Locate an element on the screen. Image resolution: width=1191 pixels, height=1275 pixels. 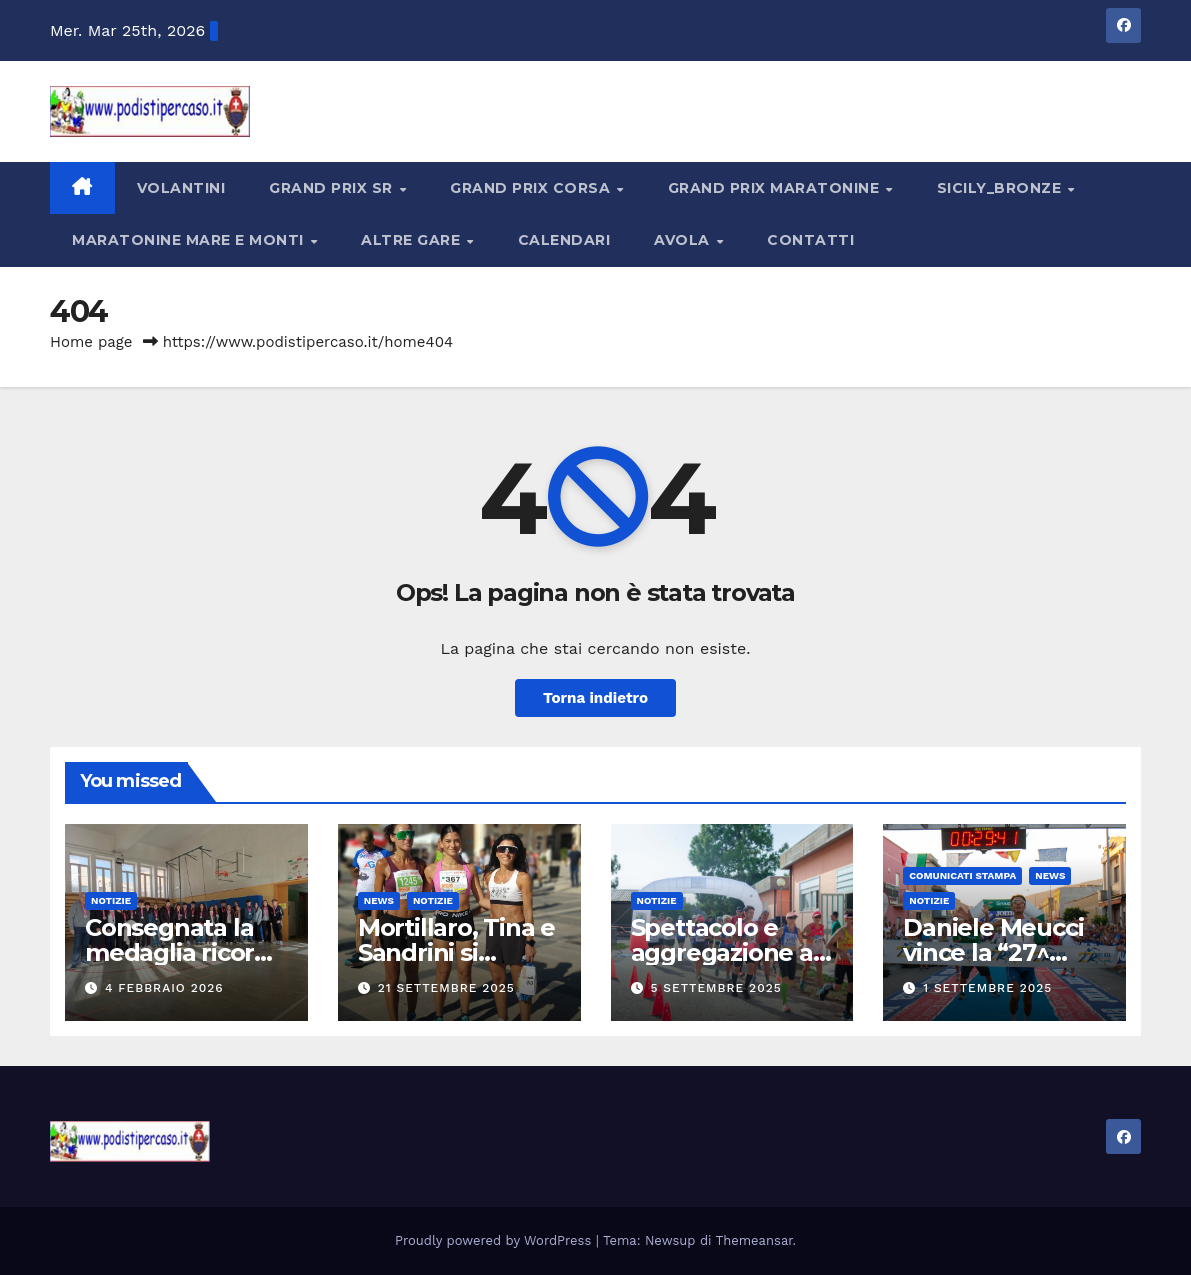
4 Febbraio 2026 is located at coordinates (164, 988).